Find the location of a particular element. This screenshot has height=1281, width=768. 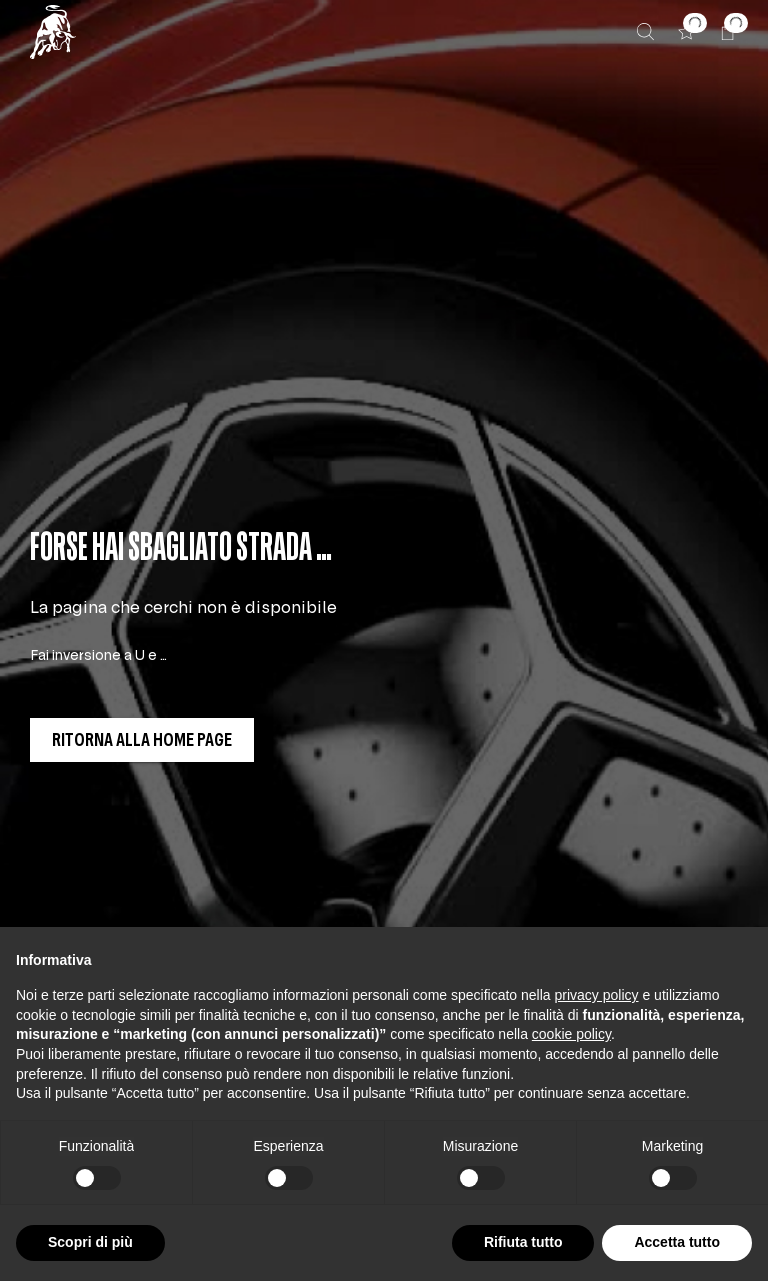

Rifiuta tutto [button] is located at coordinates (523, 1242).